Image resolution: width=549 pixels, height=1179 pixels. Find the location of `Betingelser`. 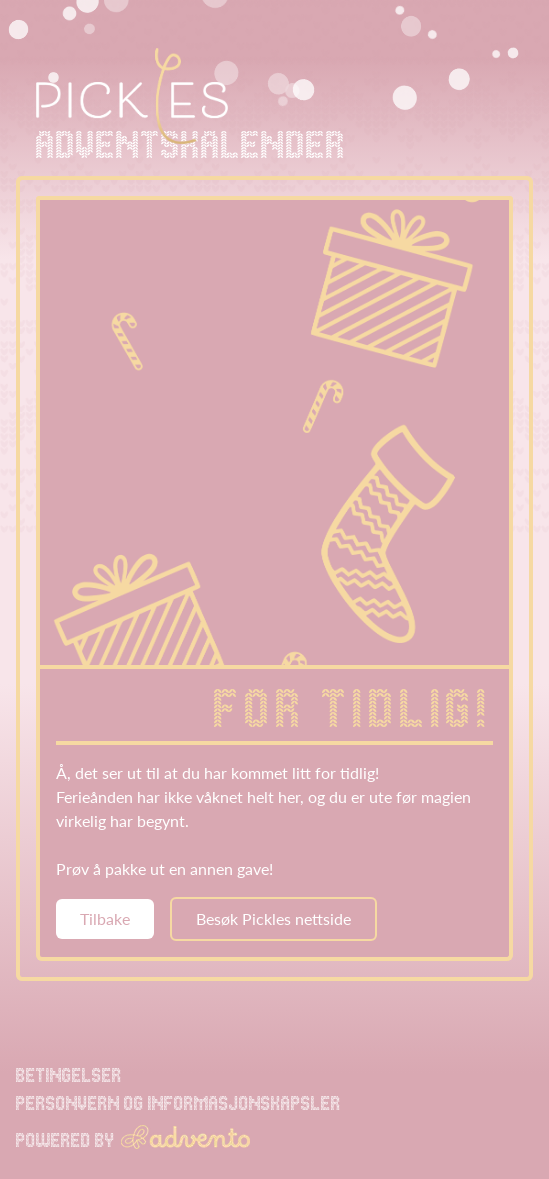

Betingelser is located at coordinates (69, 1075).